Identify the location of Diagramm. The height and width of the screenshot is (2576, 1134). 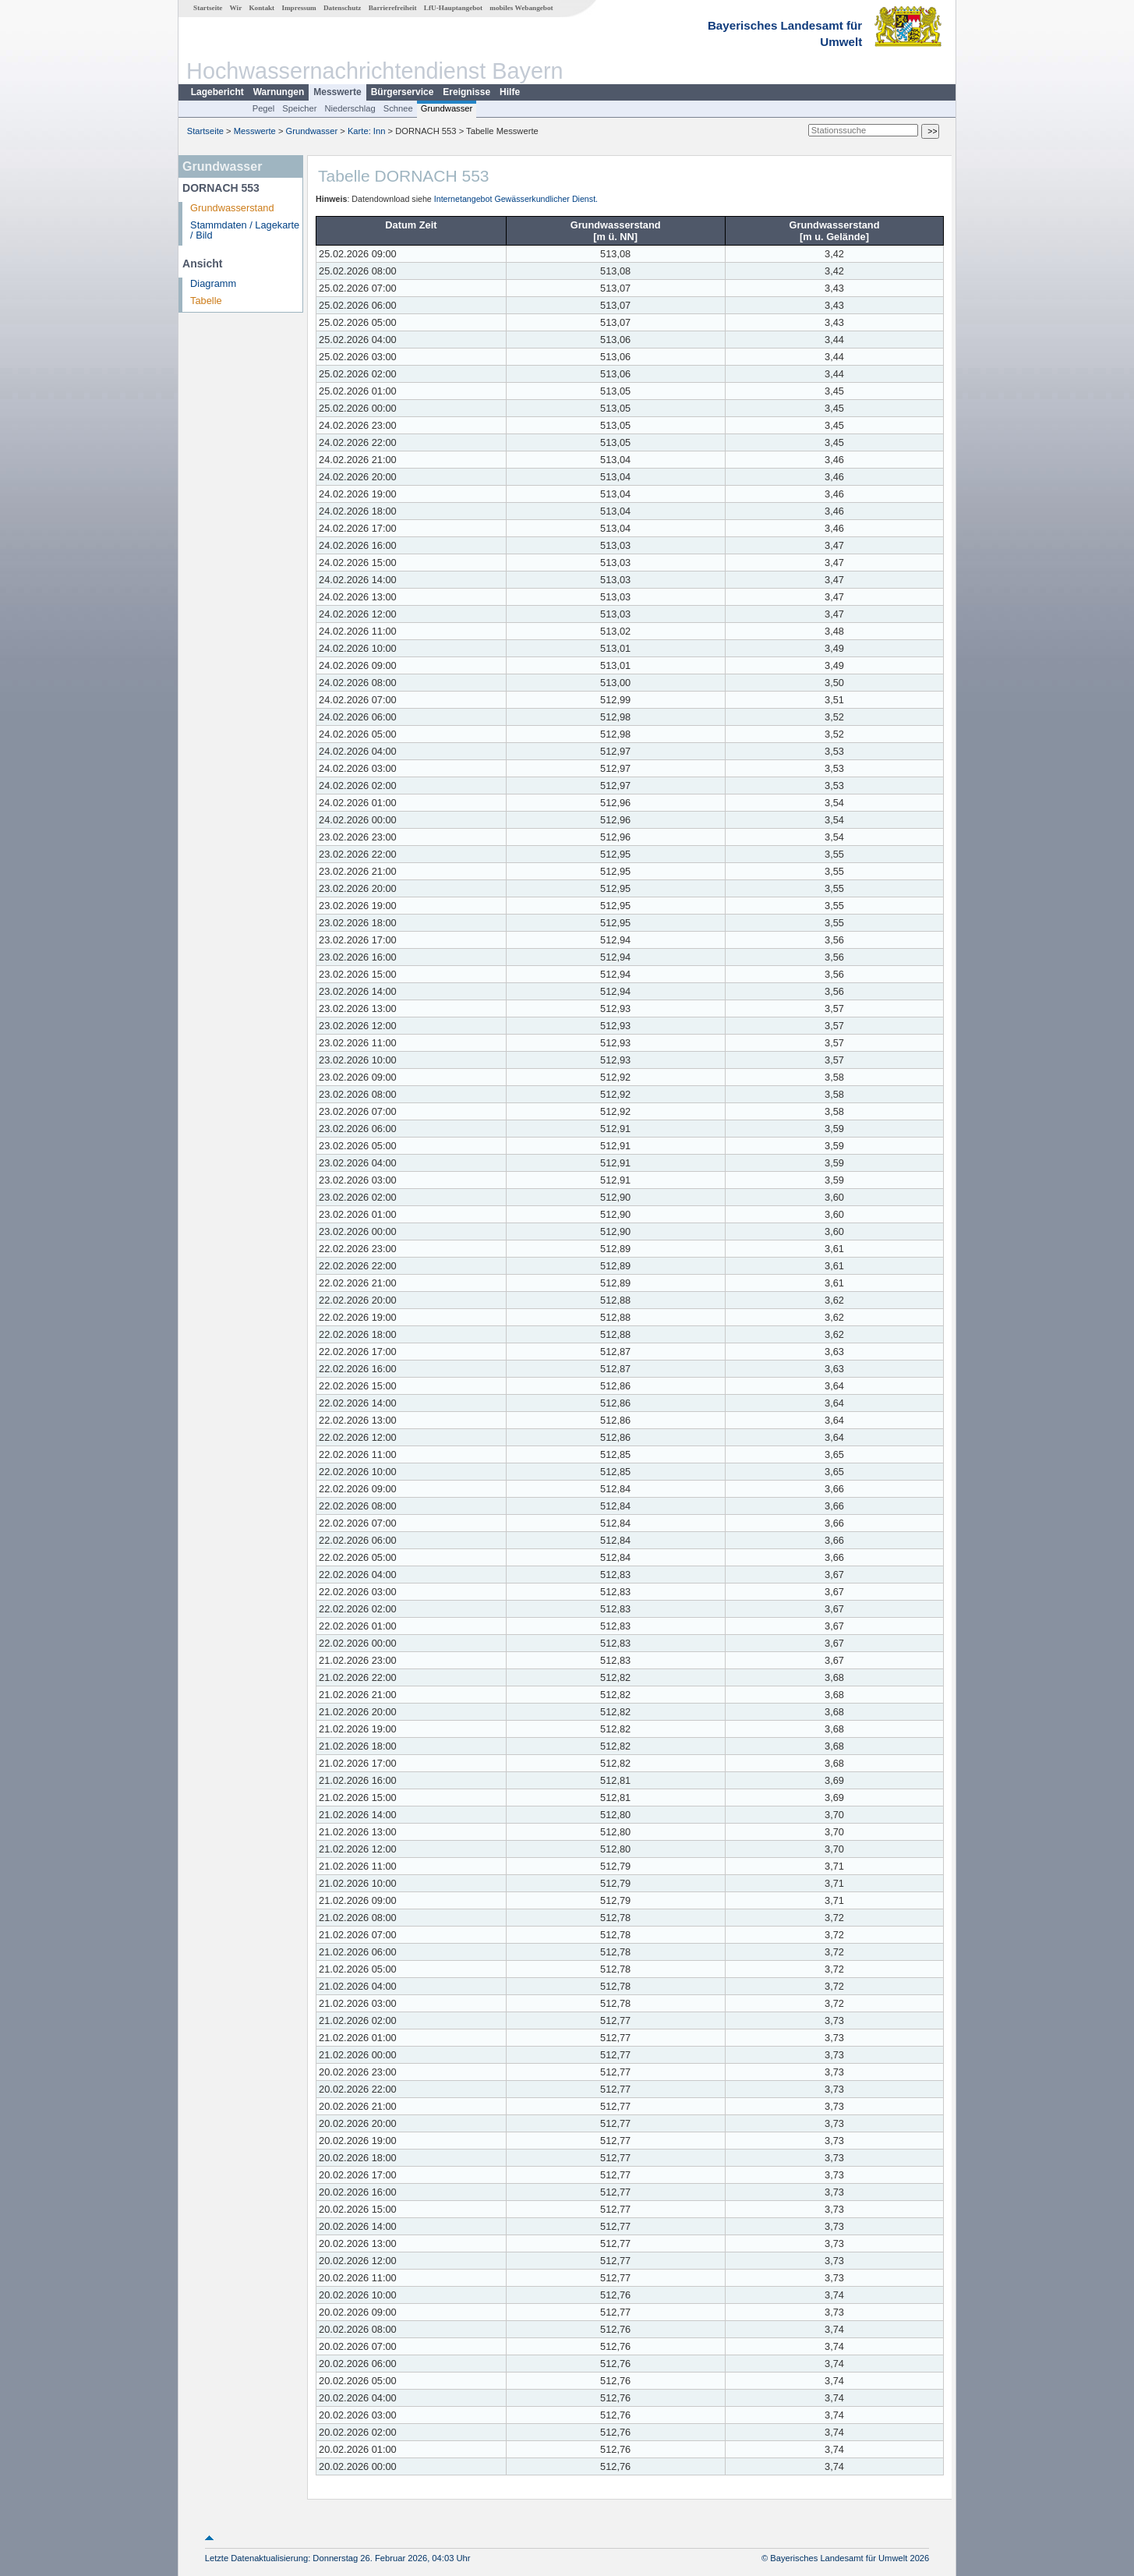
(213, 283).